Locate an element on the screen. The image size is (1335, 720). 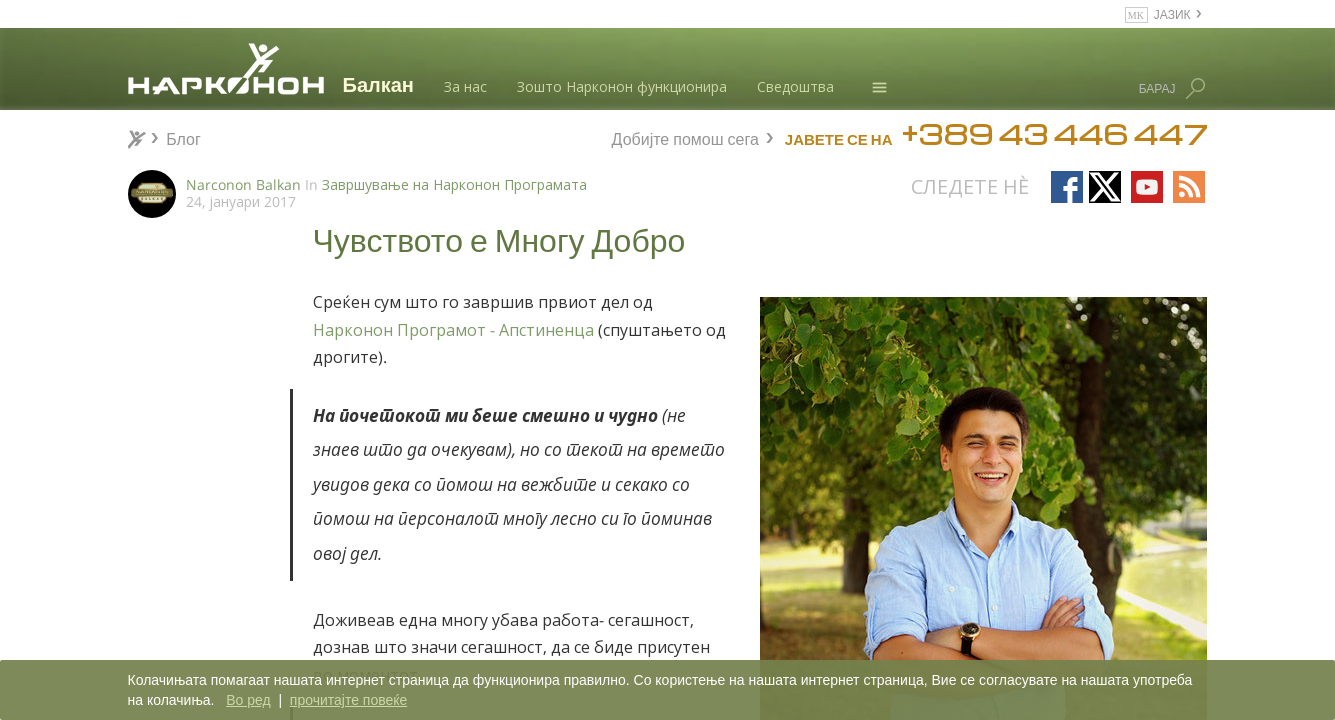
ЈАЗИК is located at coordinates (1172, 13).